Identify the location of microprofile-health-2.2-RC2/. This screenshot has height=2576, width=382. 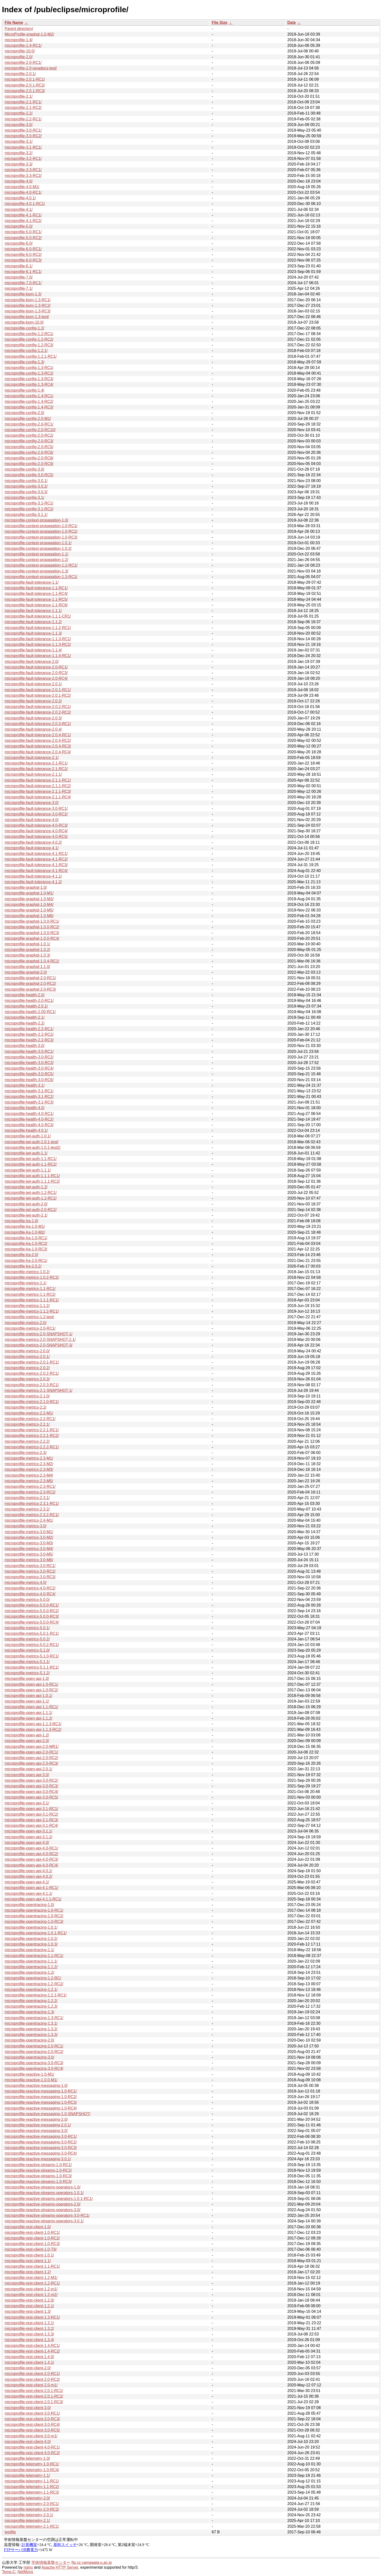
(29, 1034).